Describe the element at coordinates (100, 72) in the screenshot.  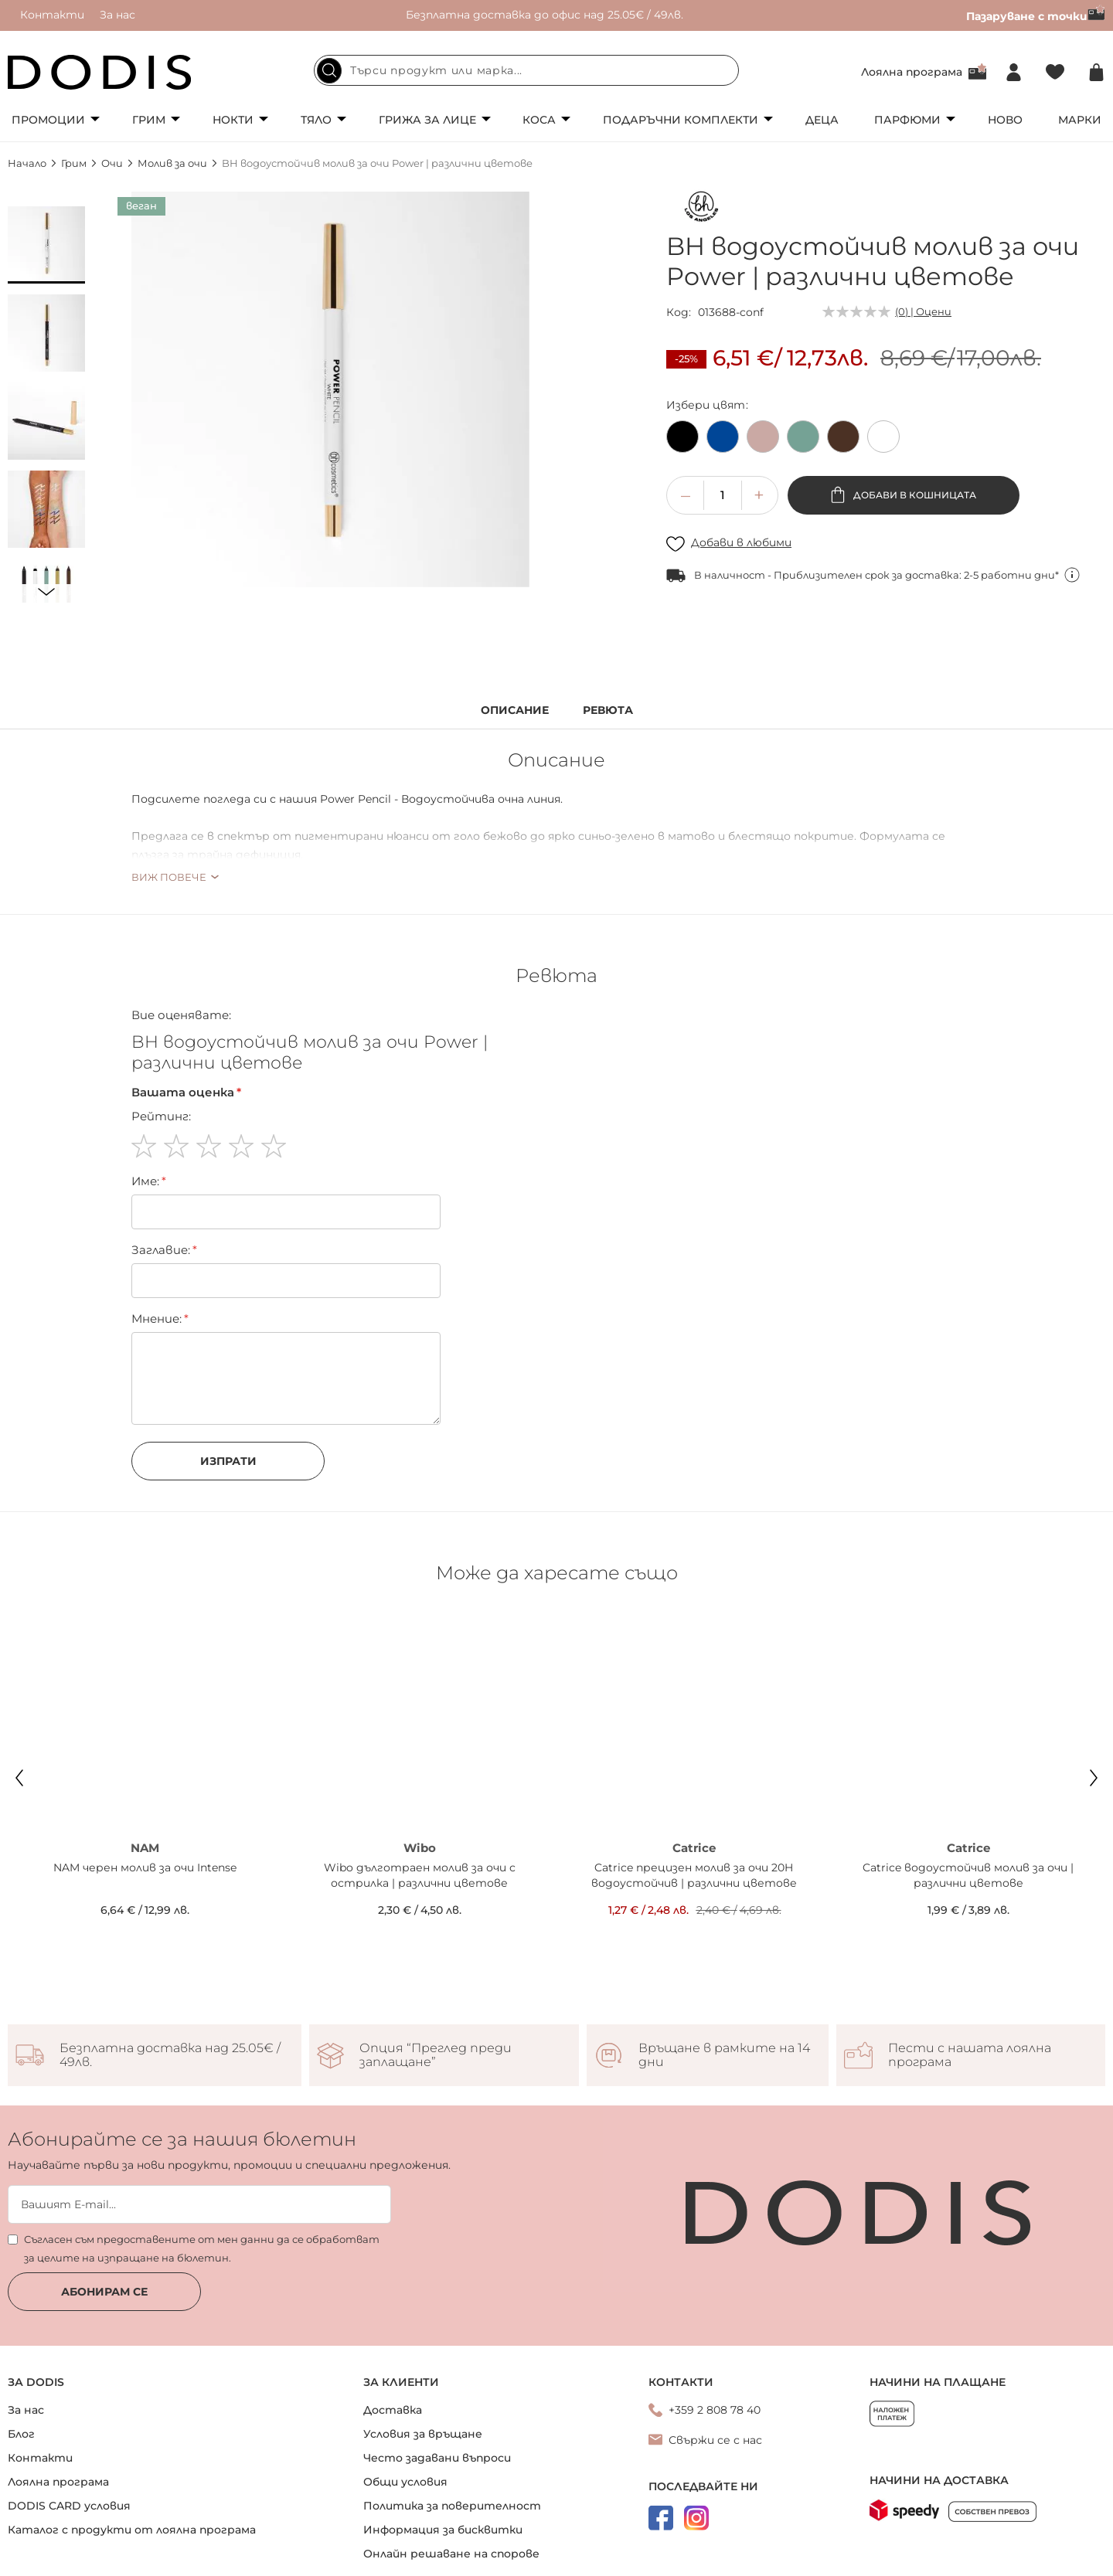
I see `[store logo]` at that location.